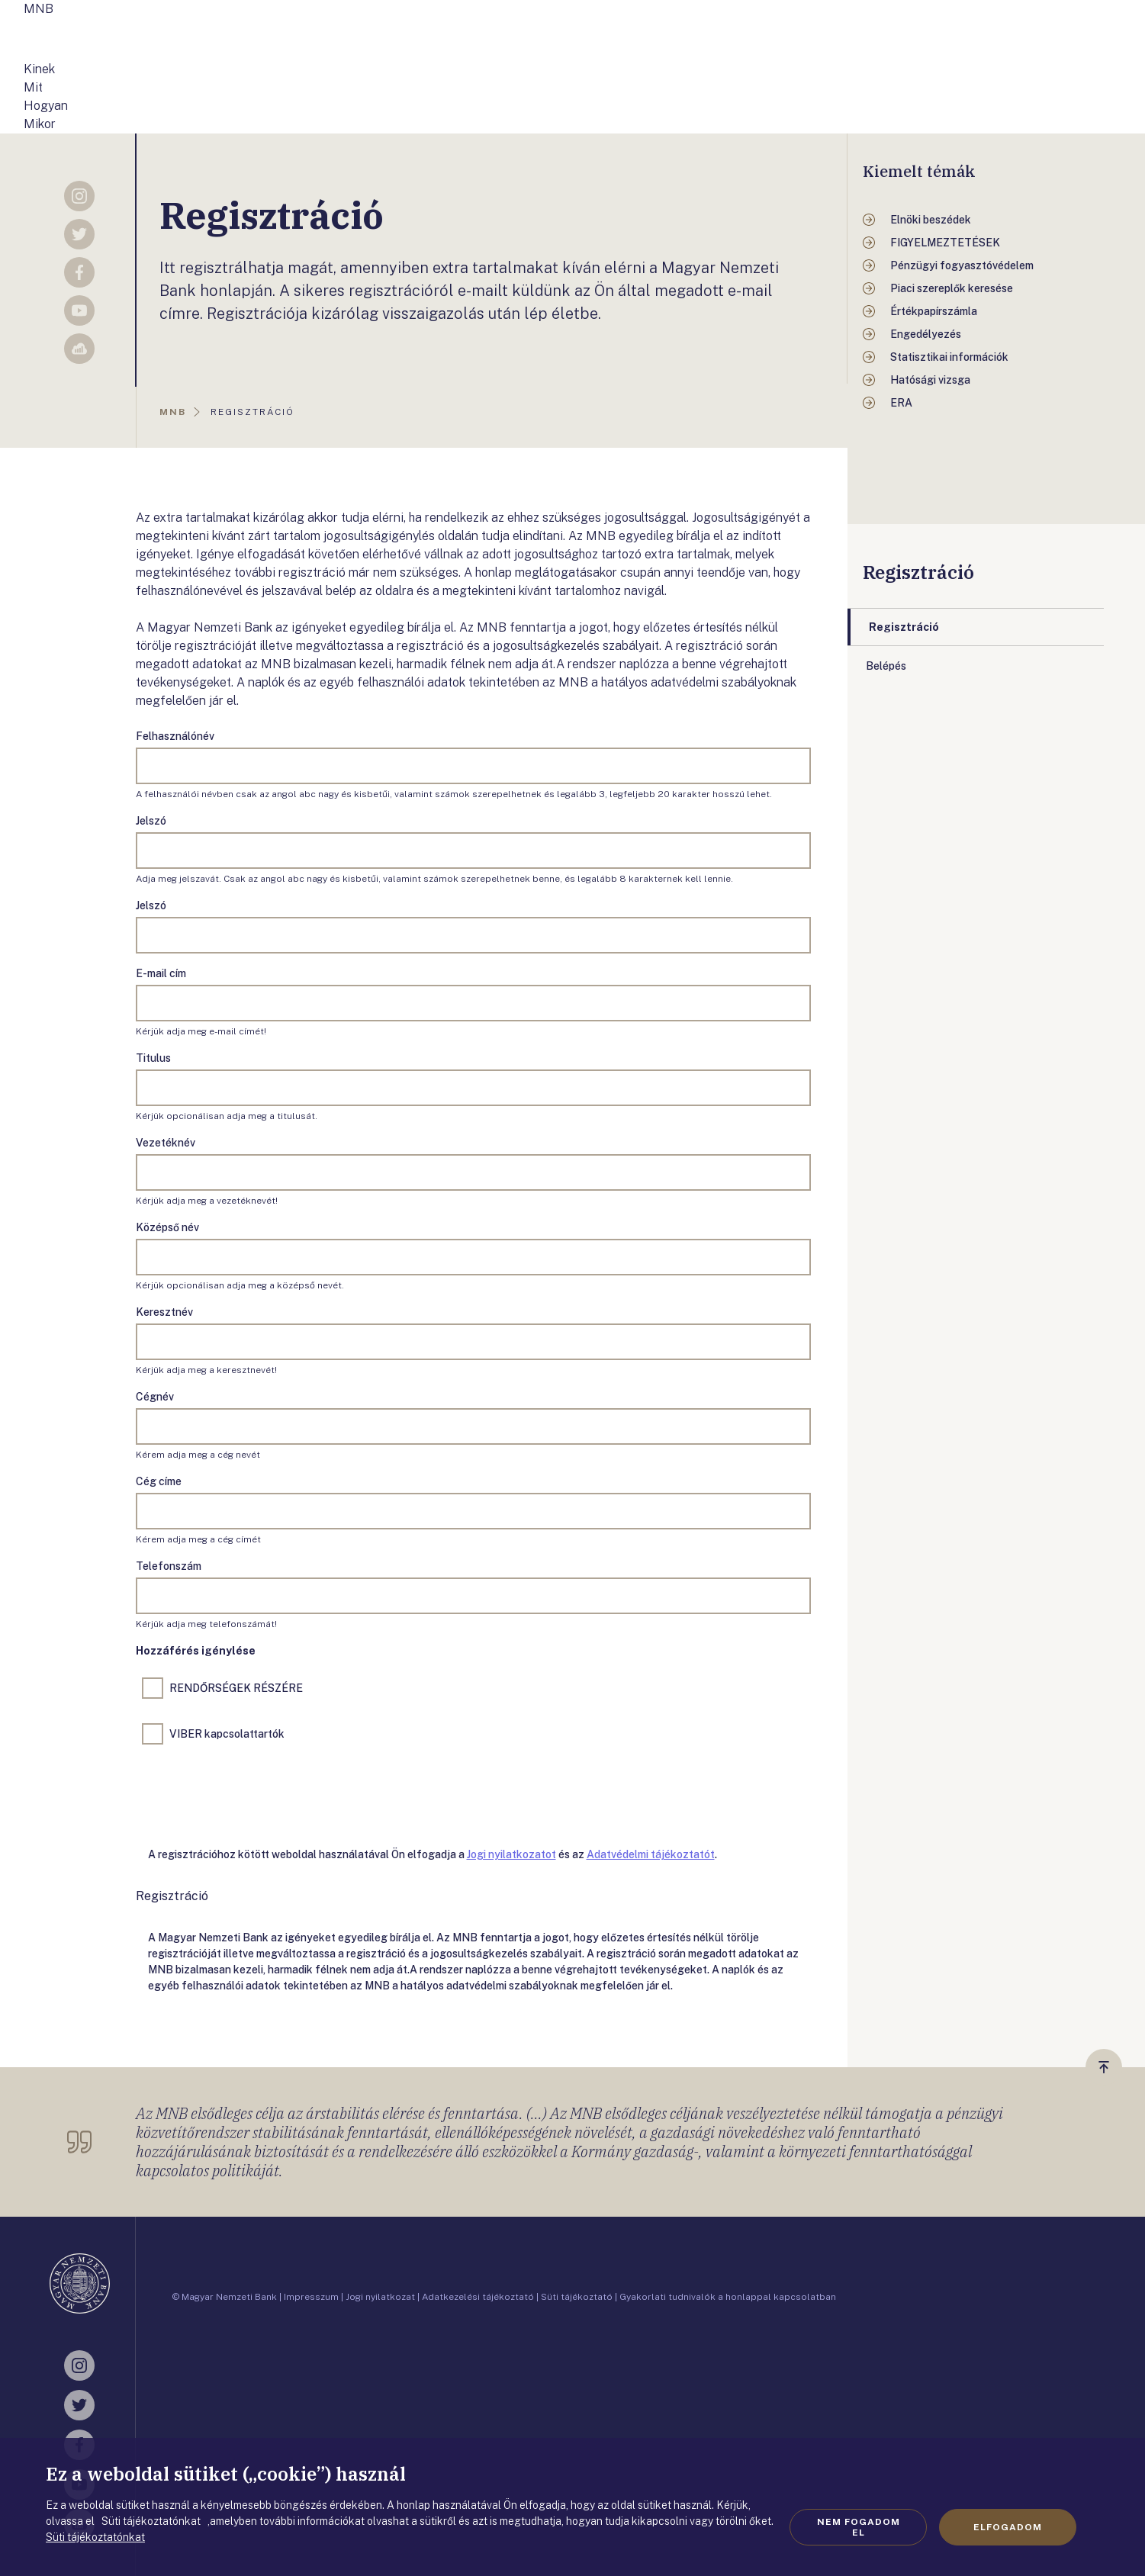  I want to click on Mikor, so click(40, 124).